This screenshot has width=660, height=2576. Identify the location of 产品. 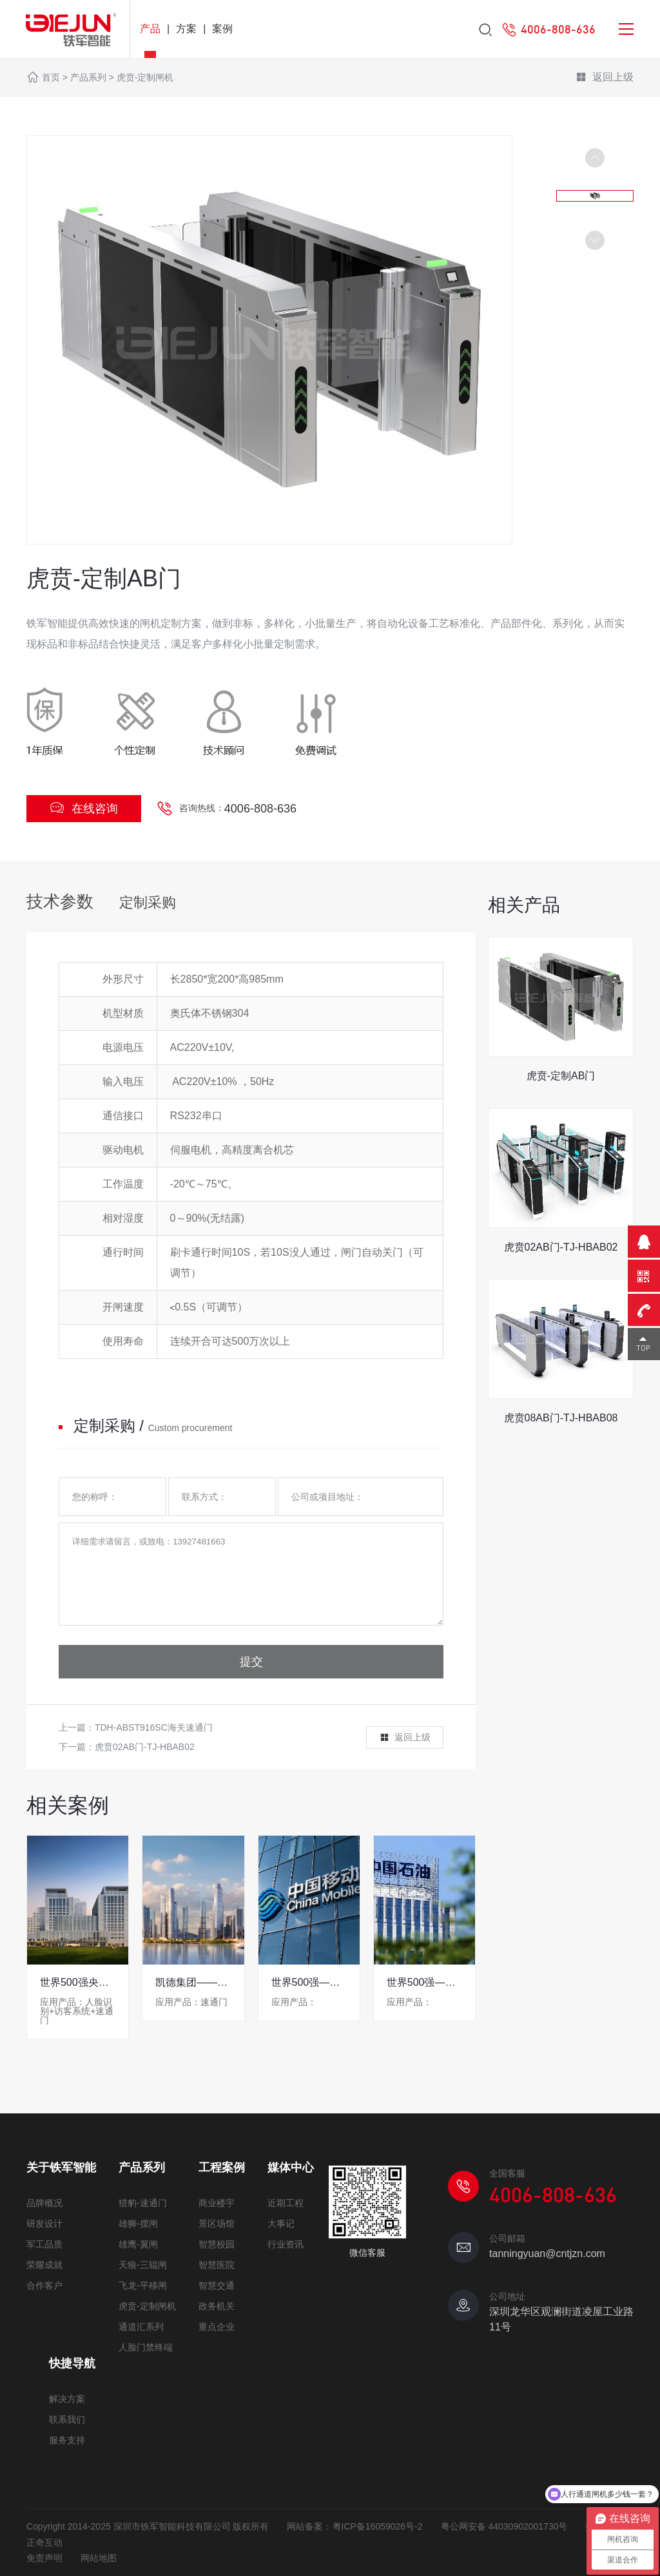
(150, 28).